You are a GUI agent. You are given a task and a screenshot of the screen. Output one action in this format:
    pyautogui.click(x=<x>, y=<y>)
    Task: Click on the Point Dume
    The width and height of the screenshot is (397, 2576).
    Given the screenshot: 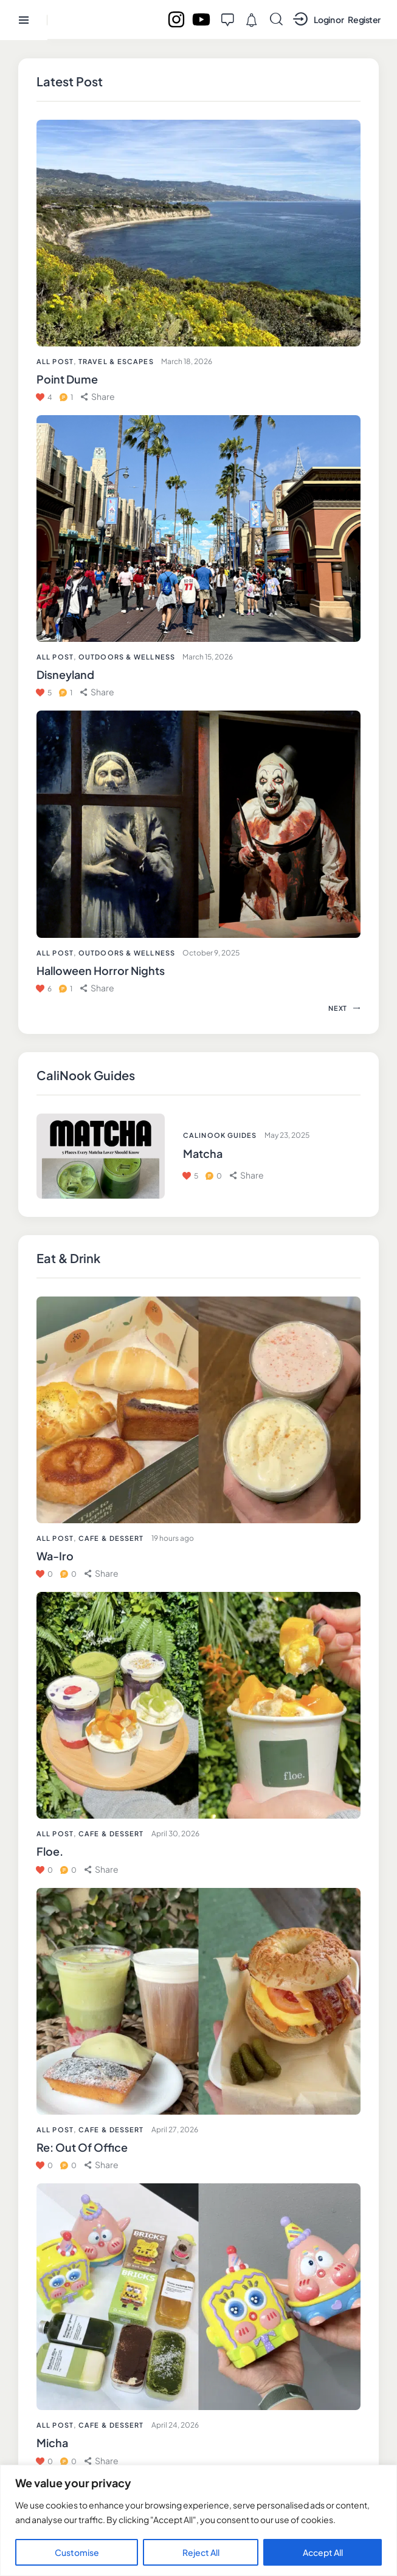 What is the action you would take?
    pyautogui.click(x=67, y=379)
    